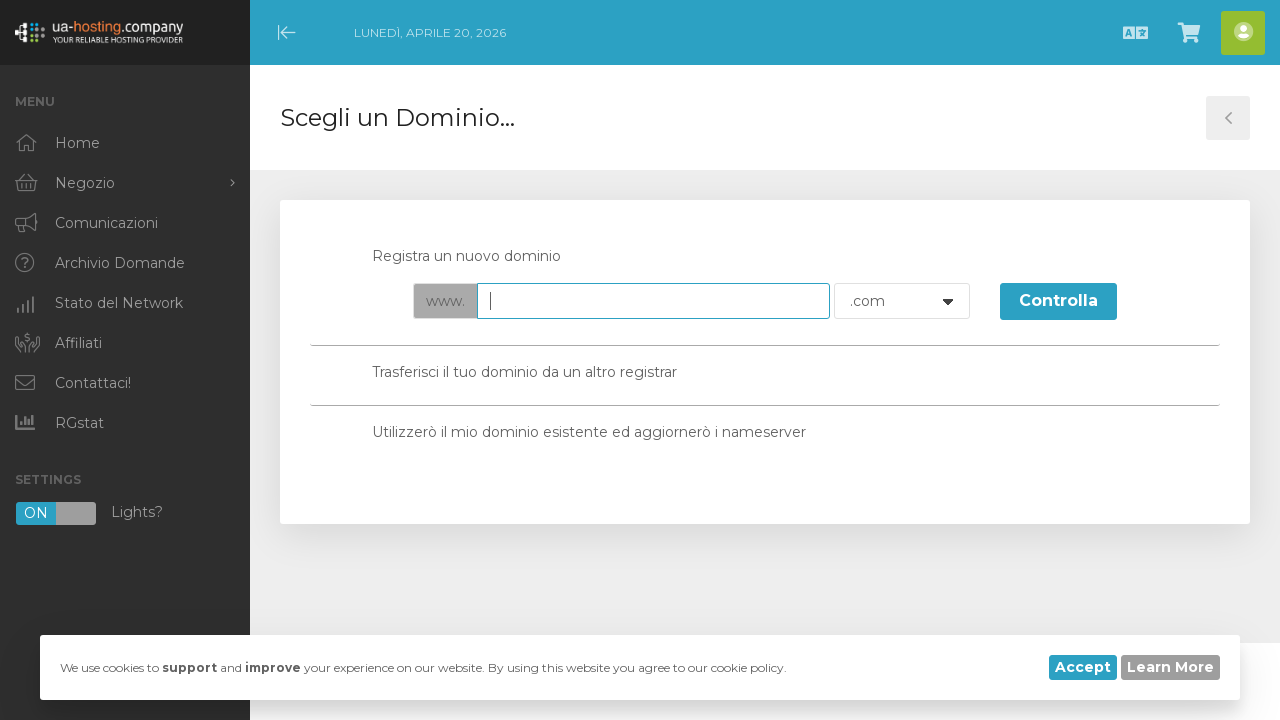 The image size is (1280, 720). Describe the element at coordinates (508, 374) in the screenshot. I see `Trasferisci il tuo dominio da un altro registrar` at that location.